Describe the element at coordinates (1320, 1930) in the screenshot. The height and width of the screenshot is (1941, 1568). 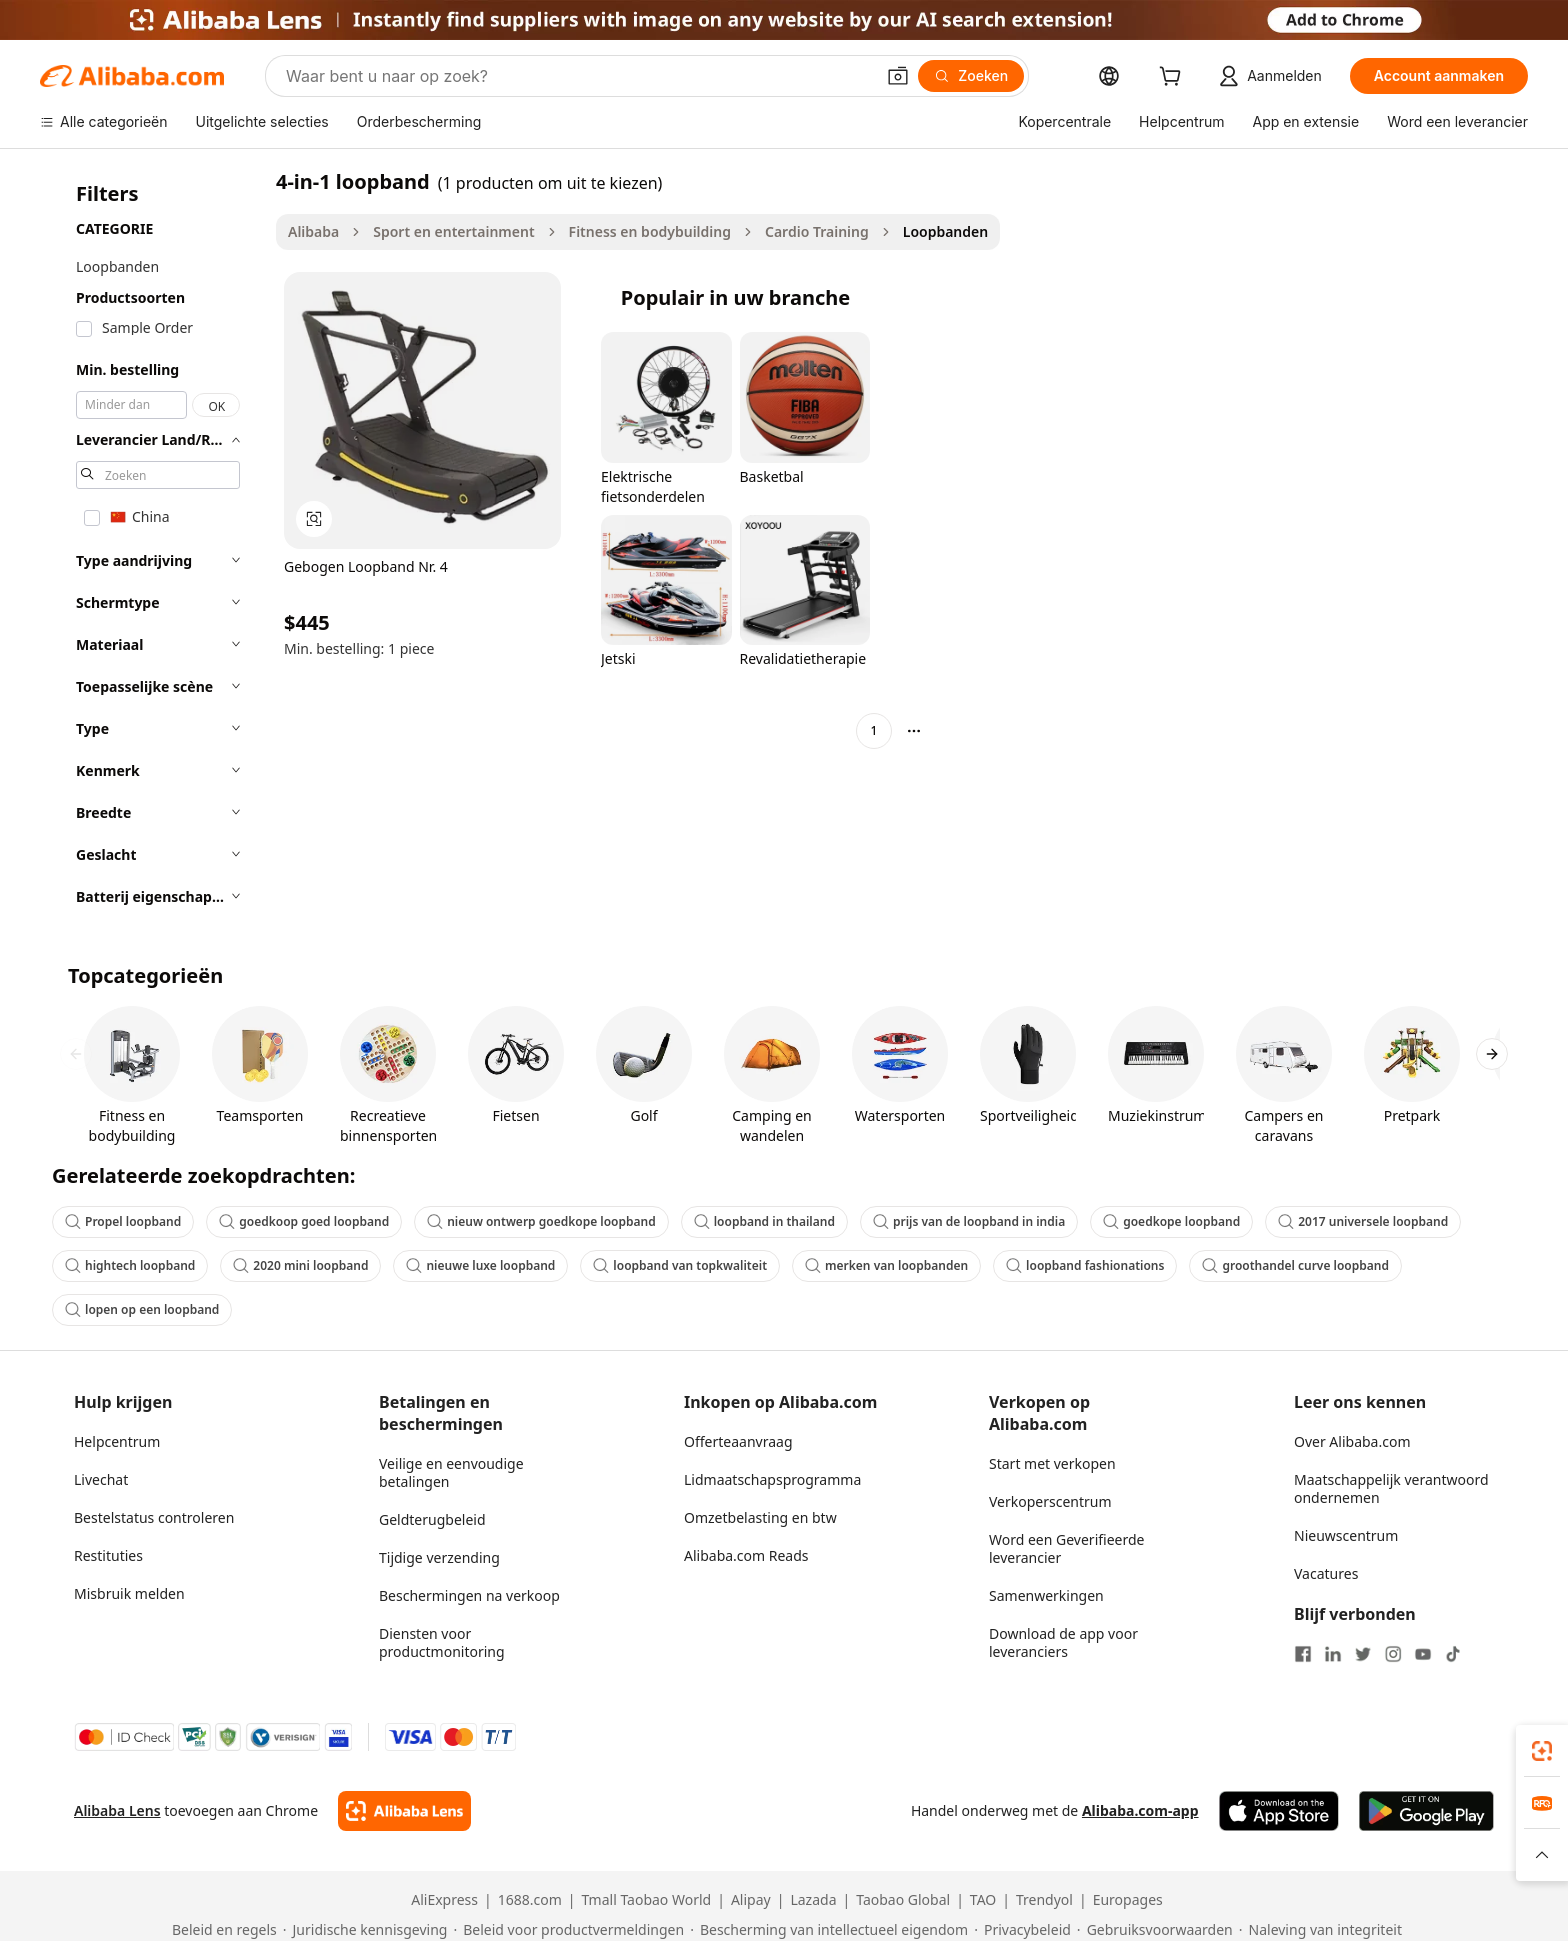
I see `[Read more about Naleving van integriteit]` at that location.